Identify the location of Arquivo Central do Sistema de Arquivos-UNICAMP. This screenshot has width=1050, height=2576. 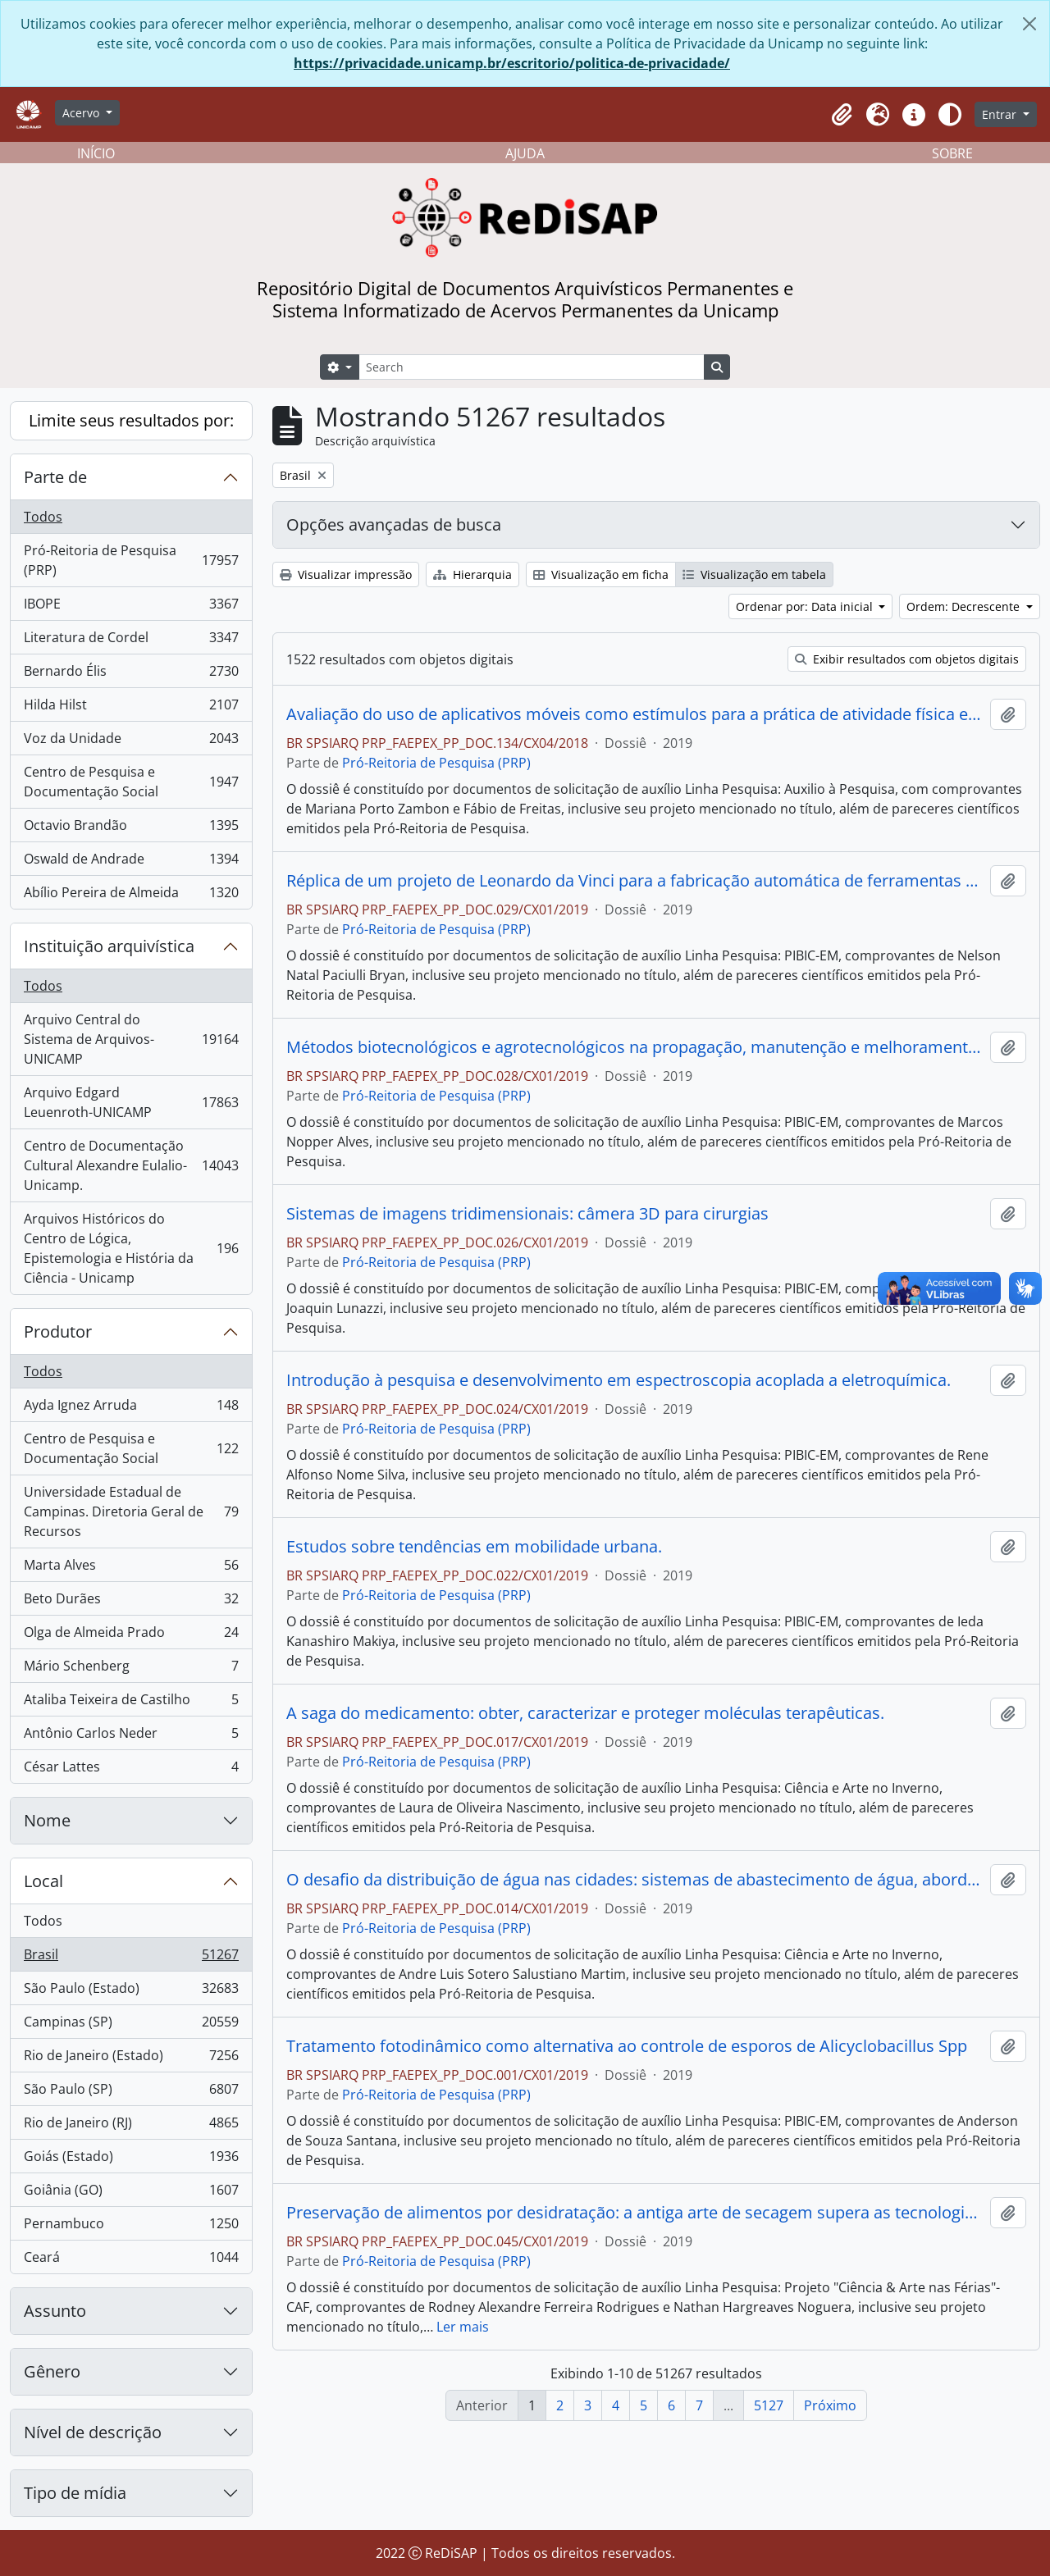
(131, 1039).